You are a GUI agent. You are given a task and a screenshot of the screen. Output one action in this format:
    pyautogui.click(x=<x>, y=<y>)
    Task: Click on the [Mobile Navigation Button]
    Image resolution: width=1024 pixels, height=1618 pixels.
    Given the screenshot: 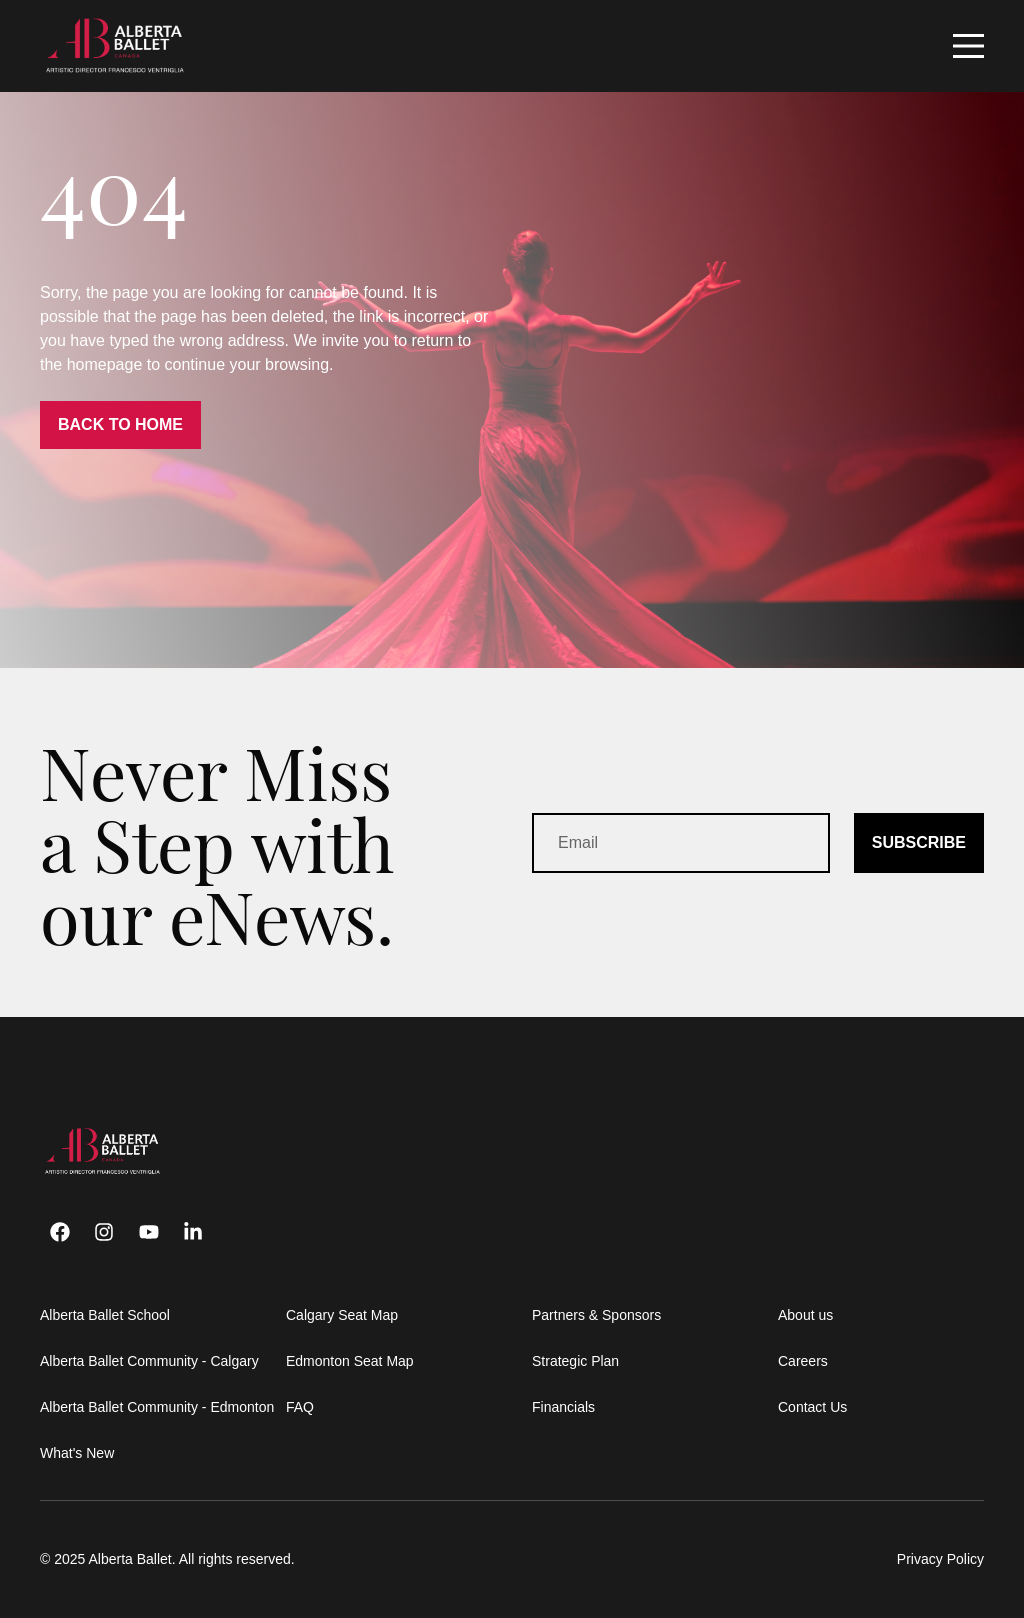 What is the action you would take?
    pyautogui.click(x=968, y=46)
    